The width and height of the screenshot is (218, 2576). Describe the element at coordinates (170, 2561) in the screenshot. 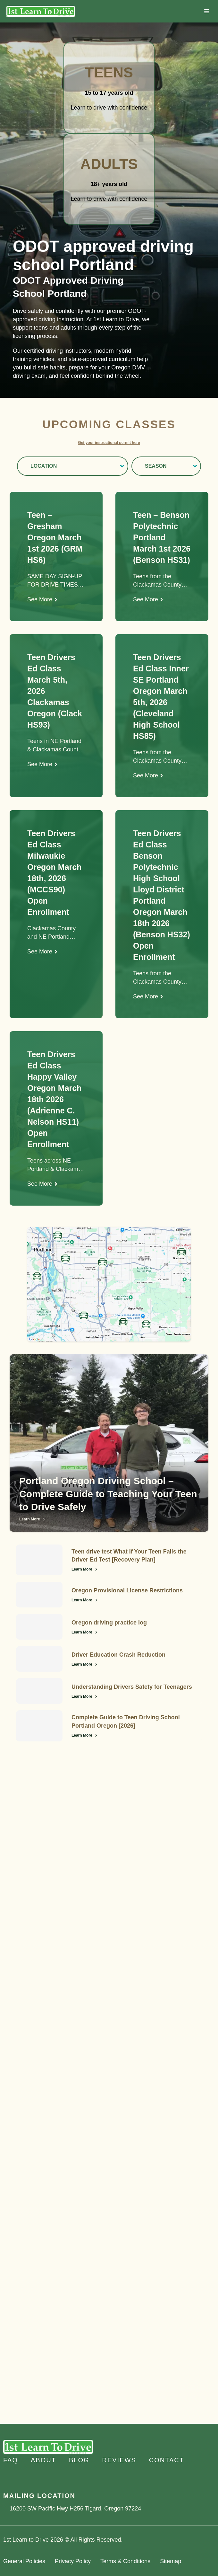

I see `Sitemap` at that location.